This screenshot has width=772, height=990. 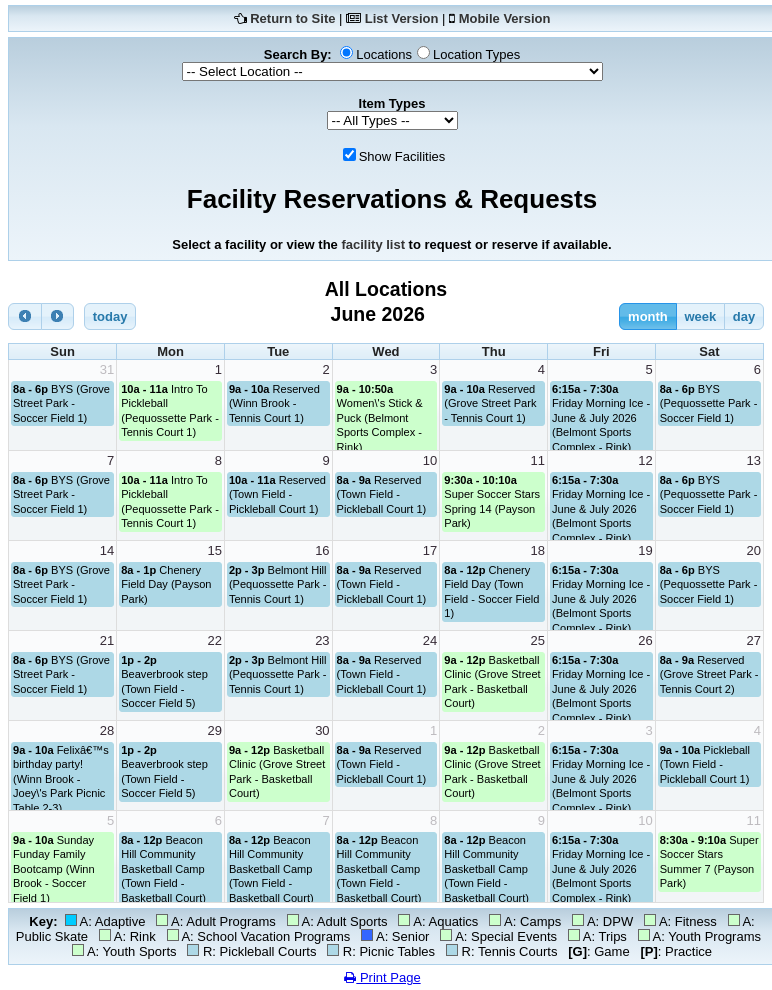 What do you see at coordinates (538, 460) in the screenshot?
I see `11` at bounding box center [538, 460].